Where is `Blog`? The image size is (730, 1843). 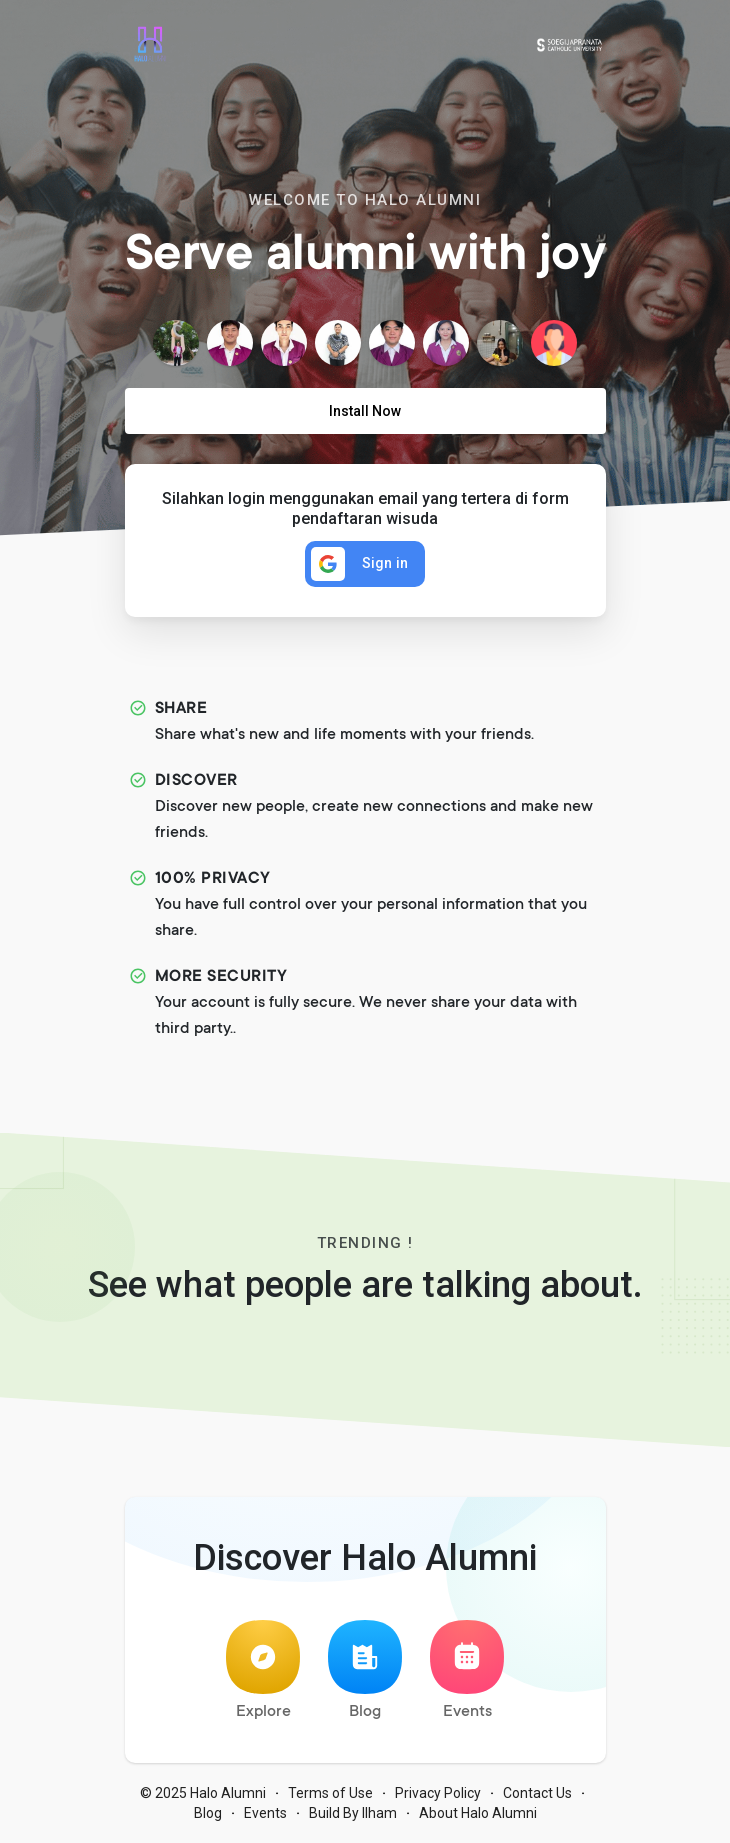 Blog is located at coordinates (365, 1670).